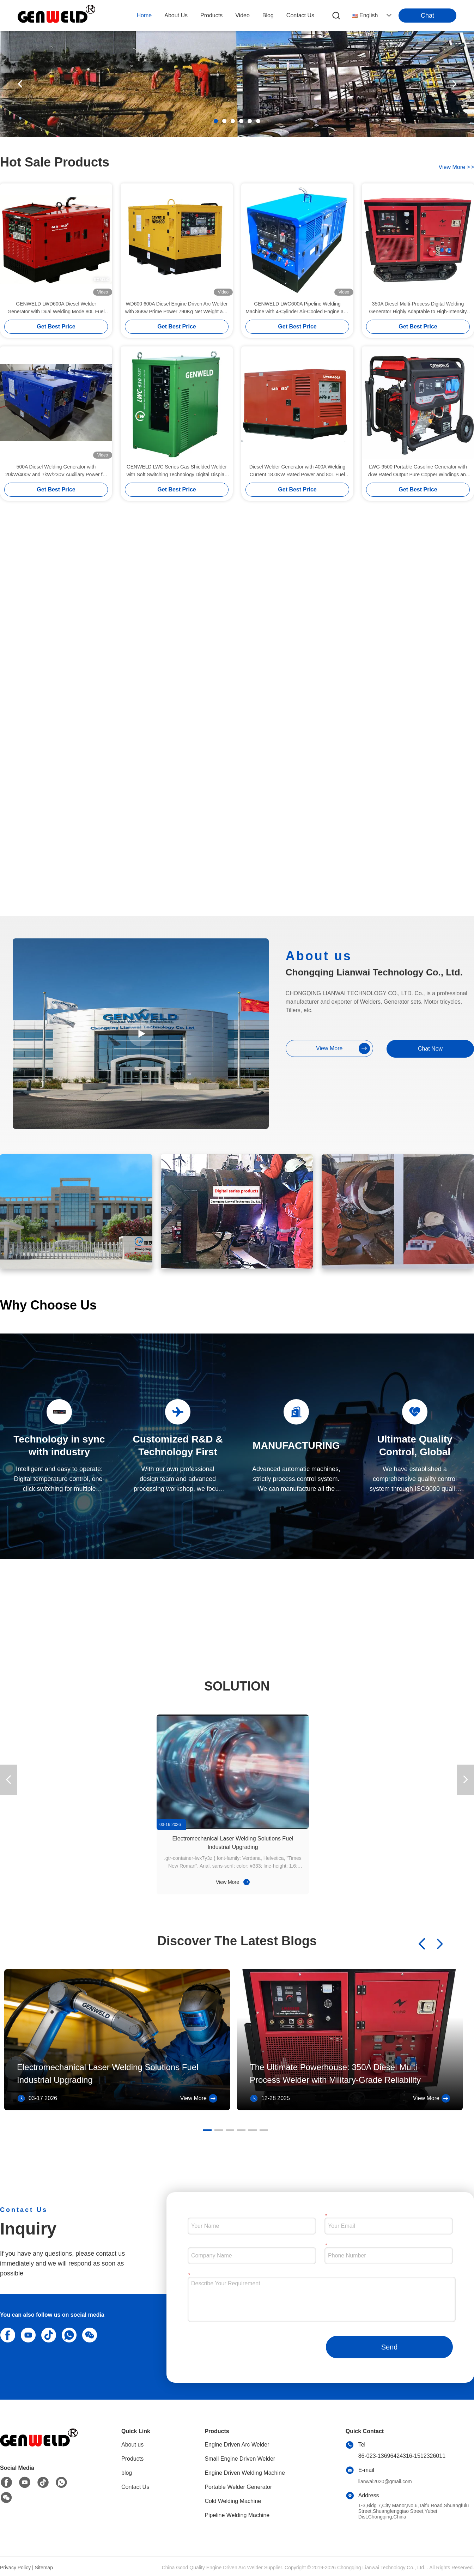  Describe the element at coordinates (176, 15) in the screenshot. I see `about us` at that location.